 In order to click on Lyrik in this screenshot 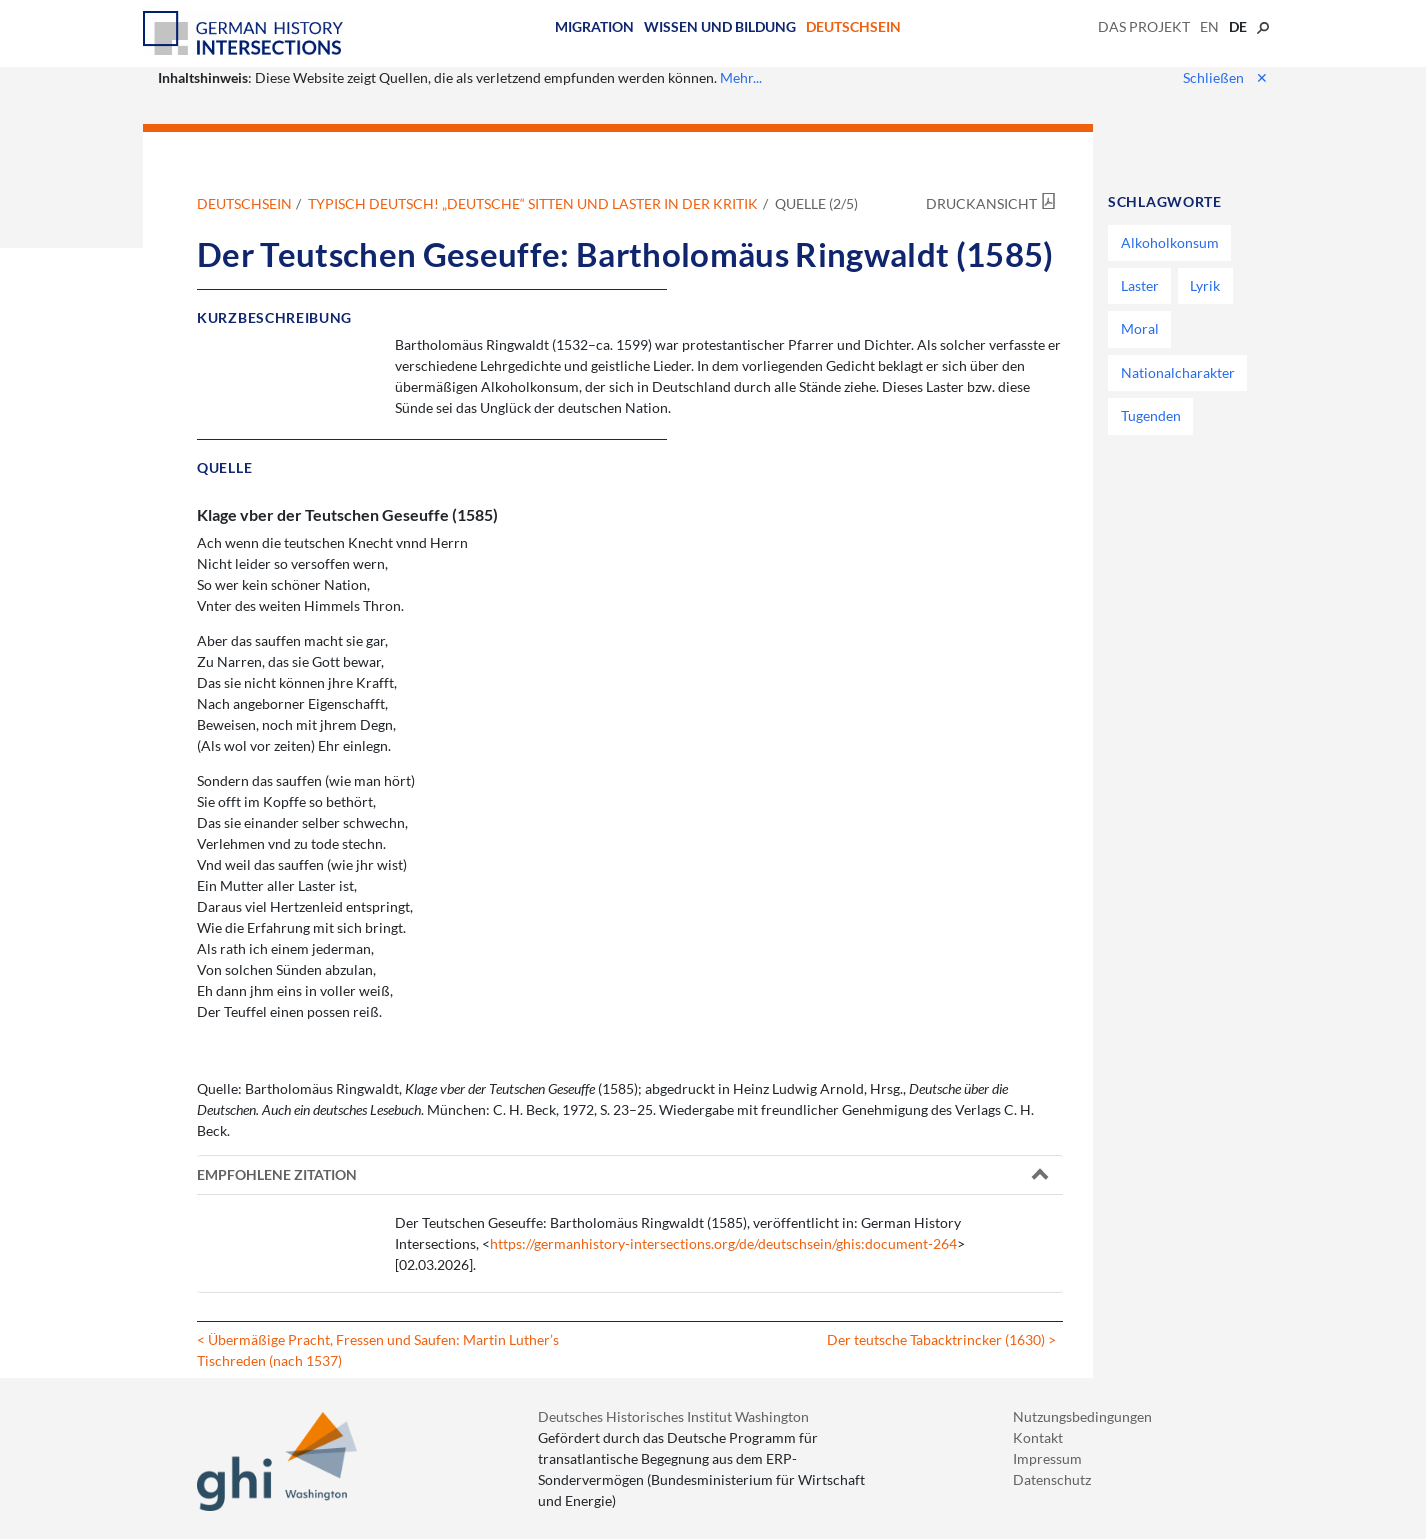, I will do `click(1205, 285)`.